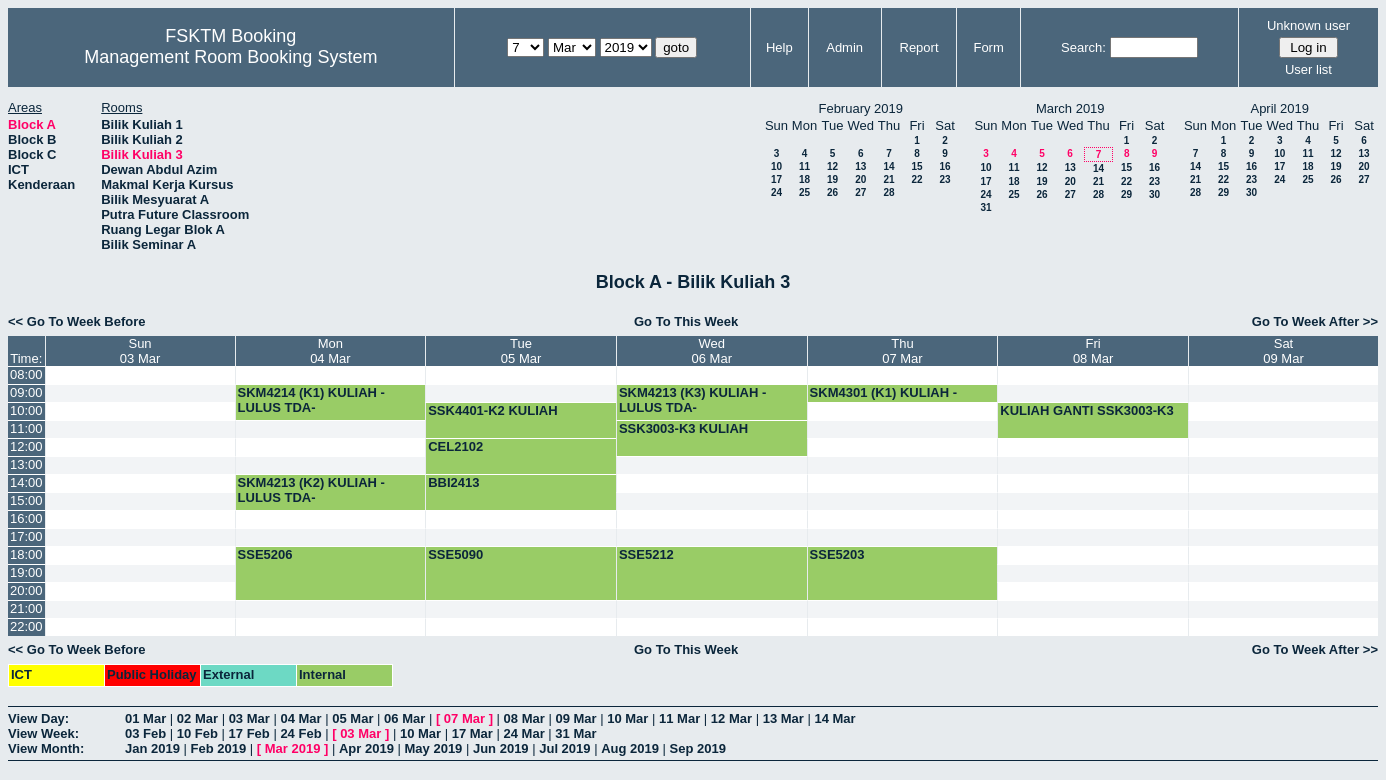  Describe the element at coordinates (26, 428) in the screenshot. I see `11:00` at that location.